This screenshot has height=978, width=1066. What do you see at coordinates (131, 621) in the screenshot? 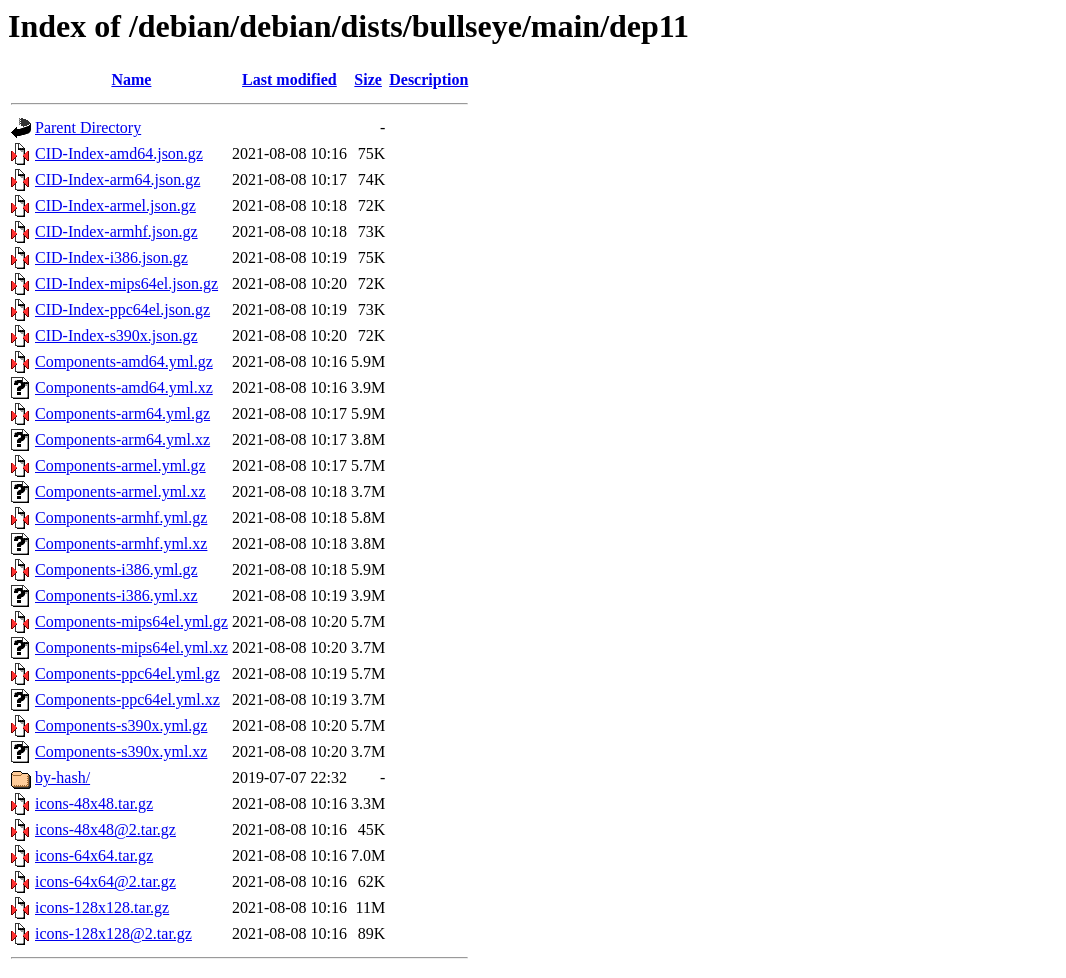
I see `Components-mips64el.yml.gz` at bounding box center [131, 621].